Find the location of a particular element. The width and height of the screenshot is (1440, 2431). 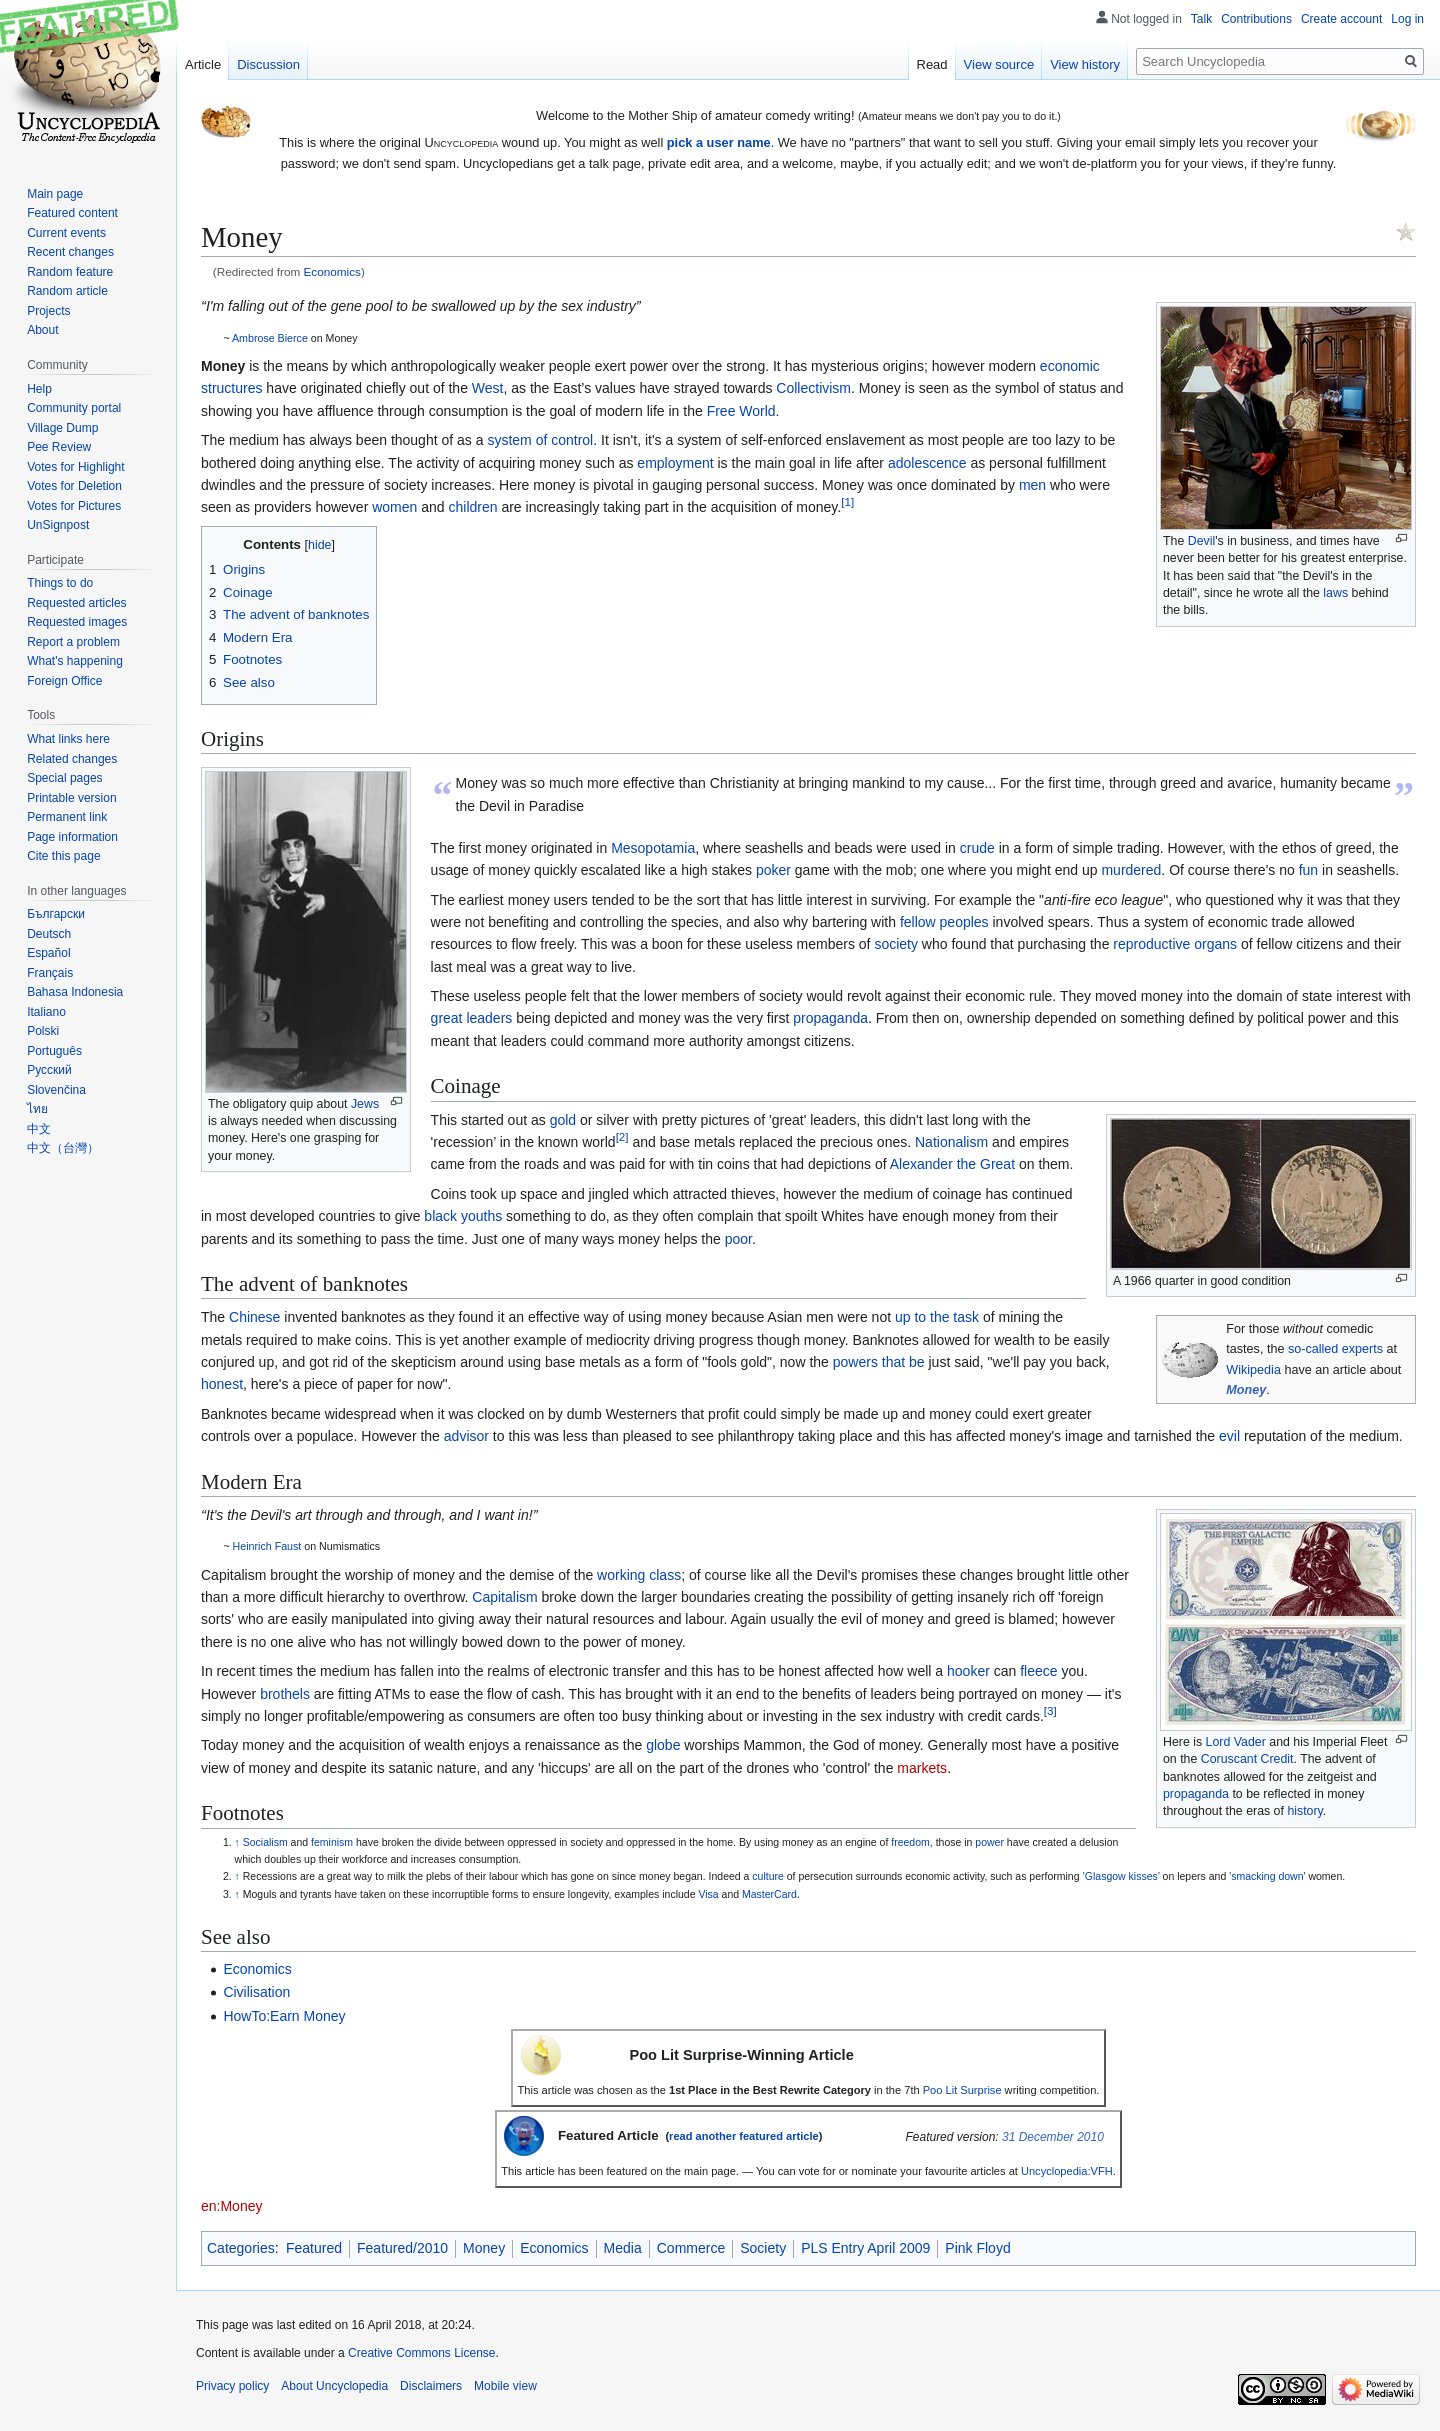

Lord Vader is located at coordinates (1236, 1742).